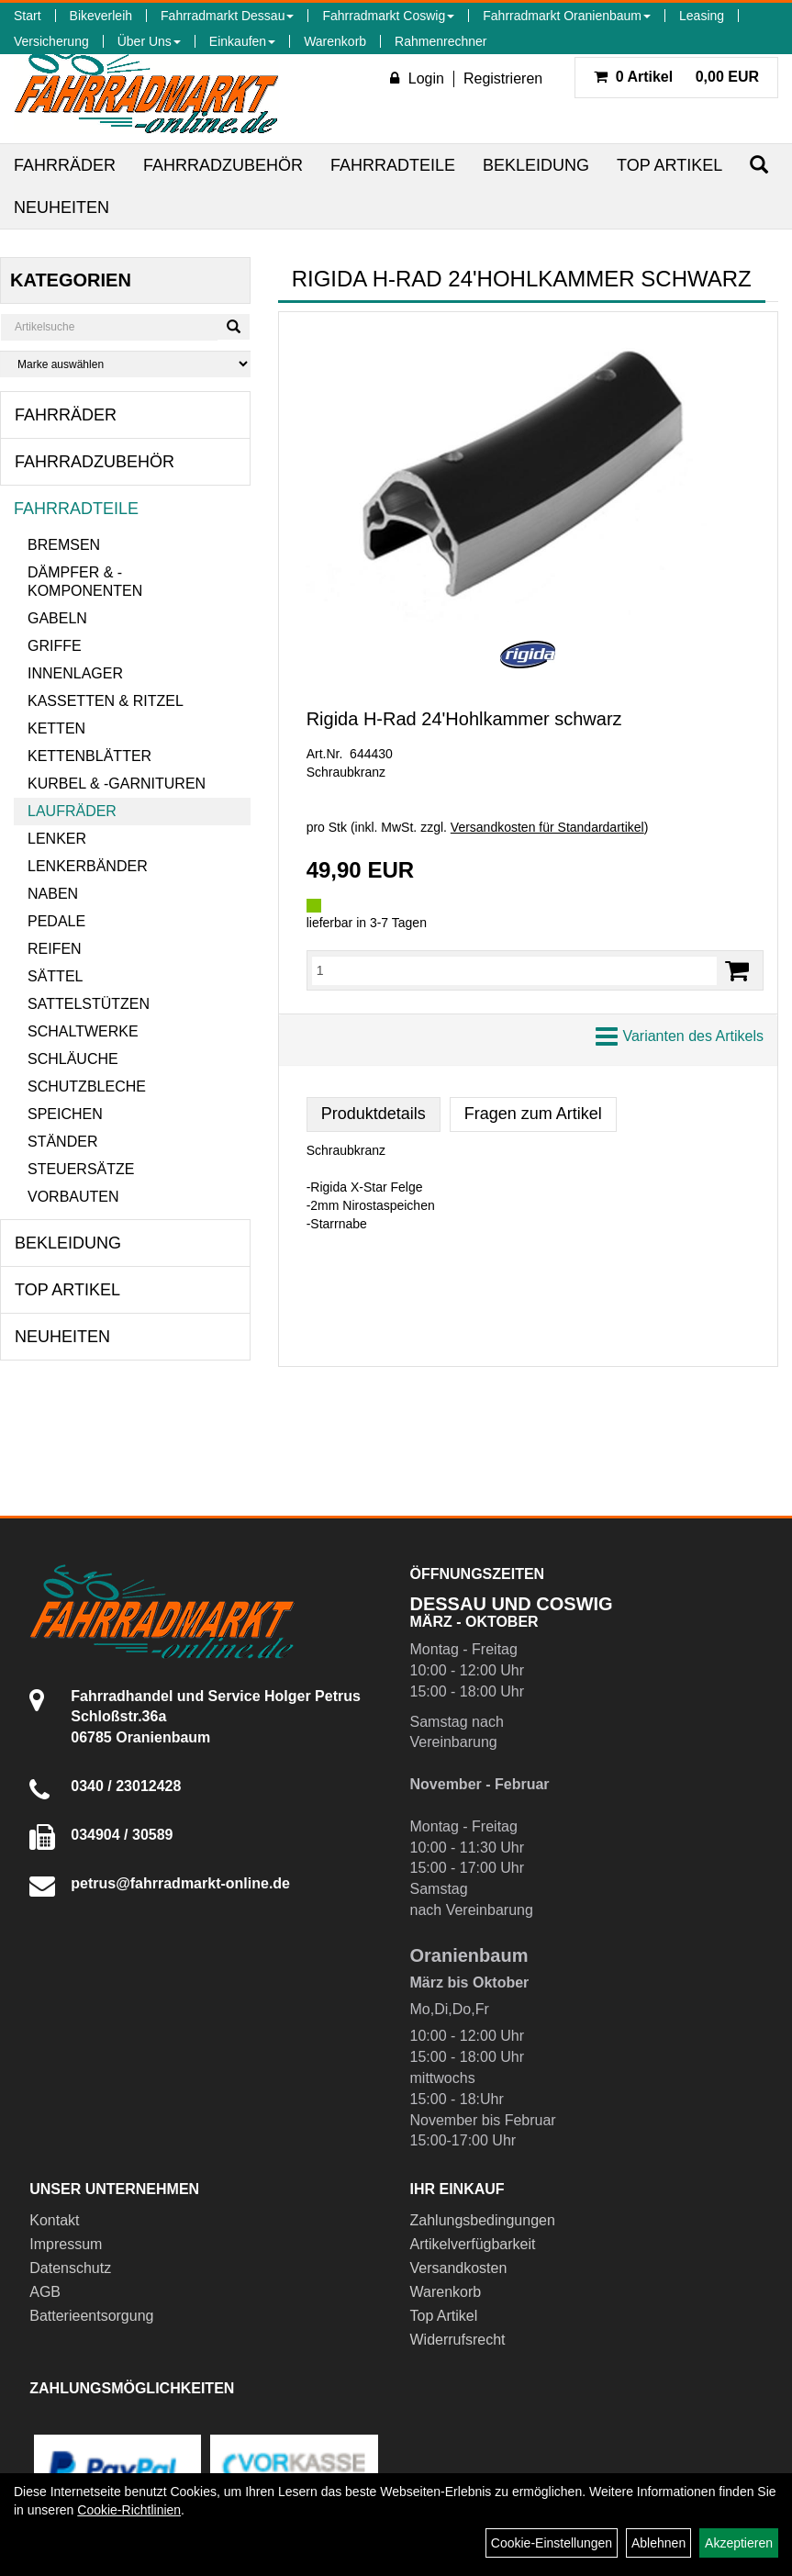 This screenshot has width=792, height=2576. Describe the element at coordinates (72, 811) in the screenshot. I see `Laufräder` at that location.